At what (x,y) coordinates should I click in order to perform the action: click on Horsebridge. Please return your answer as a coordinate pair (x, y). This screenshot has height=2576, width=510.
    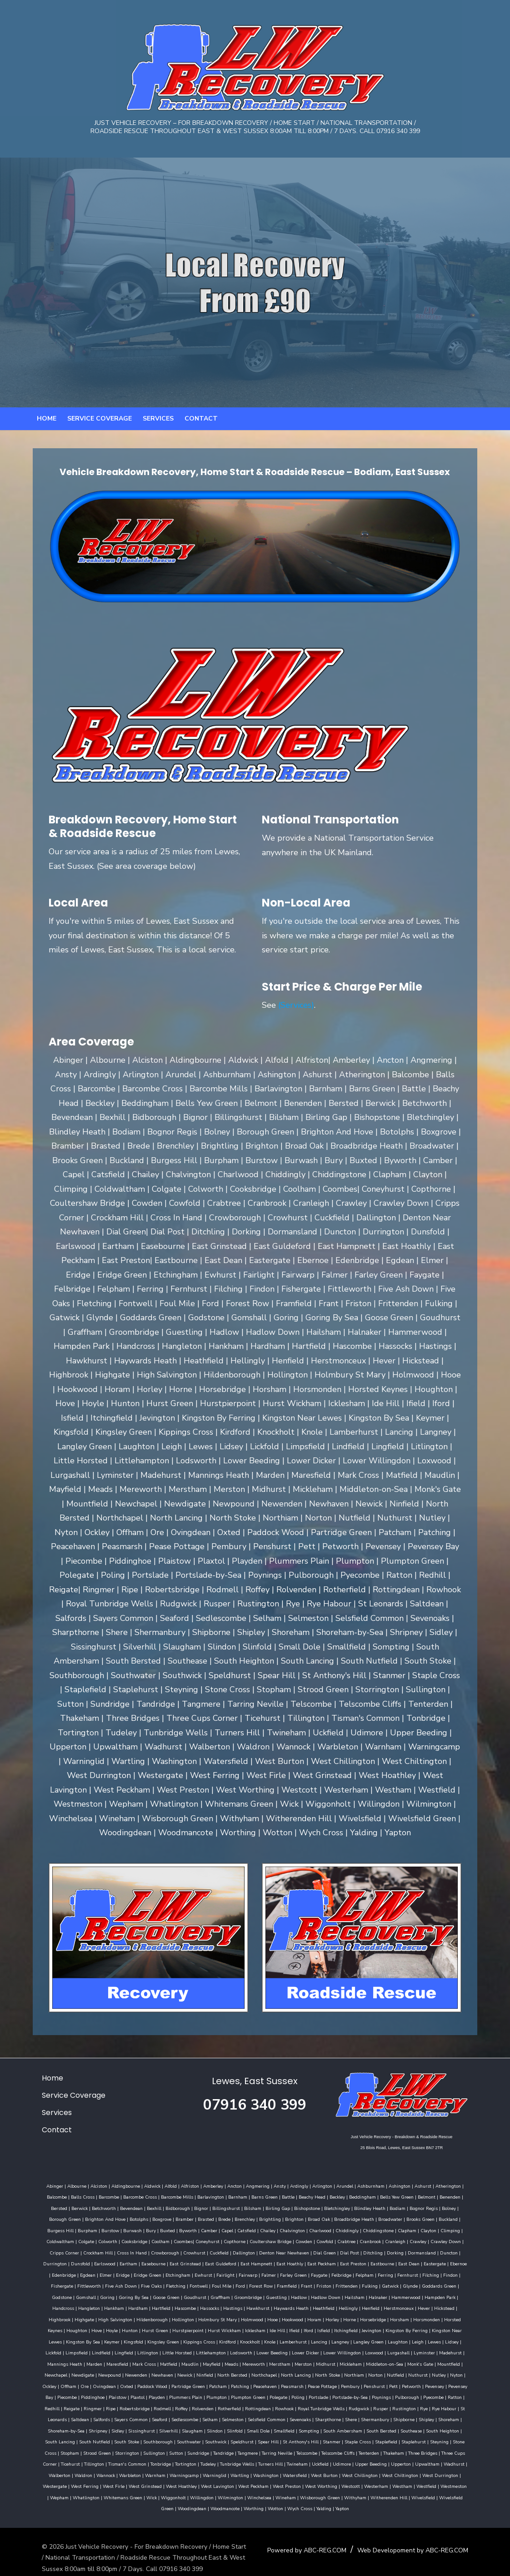
    Looking at the image, I should click on (92, 2318).